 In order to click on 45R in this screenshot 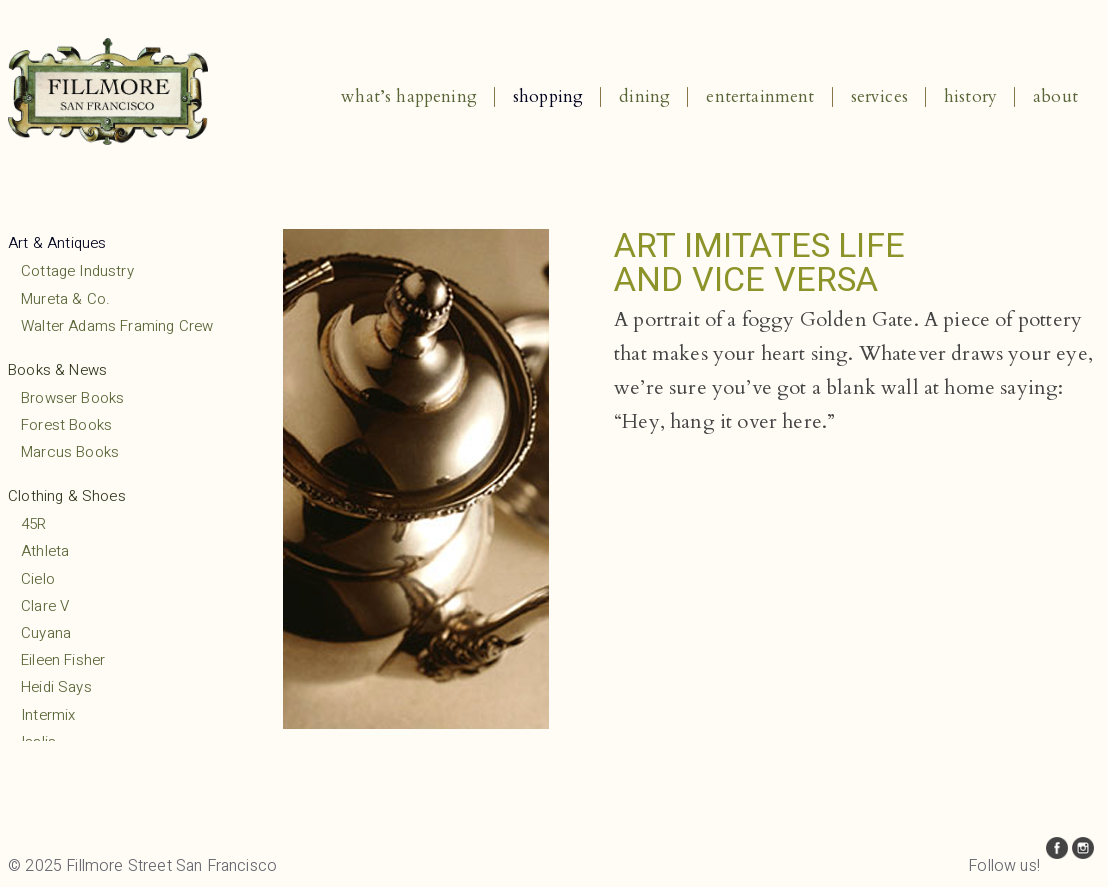, I will do `click(34, 524)`.